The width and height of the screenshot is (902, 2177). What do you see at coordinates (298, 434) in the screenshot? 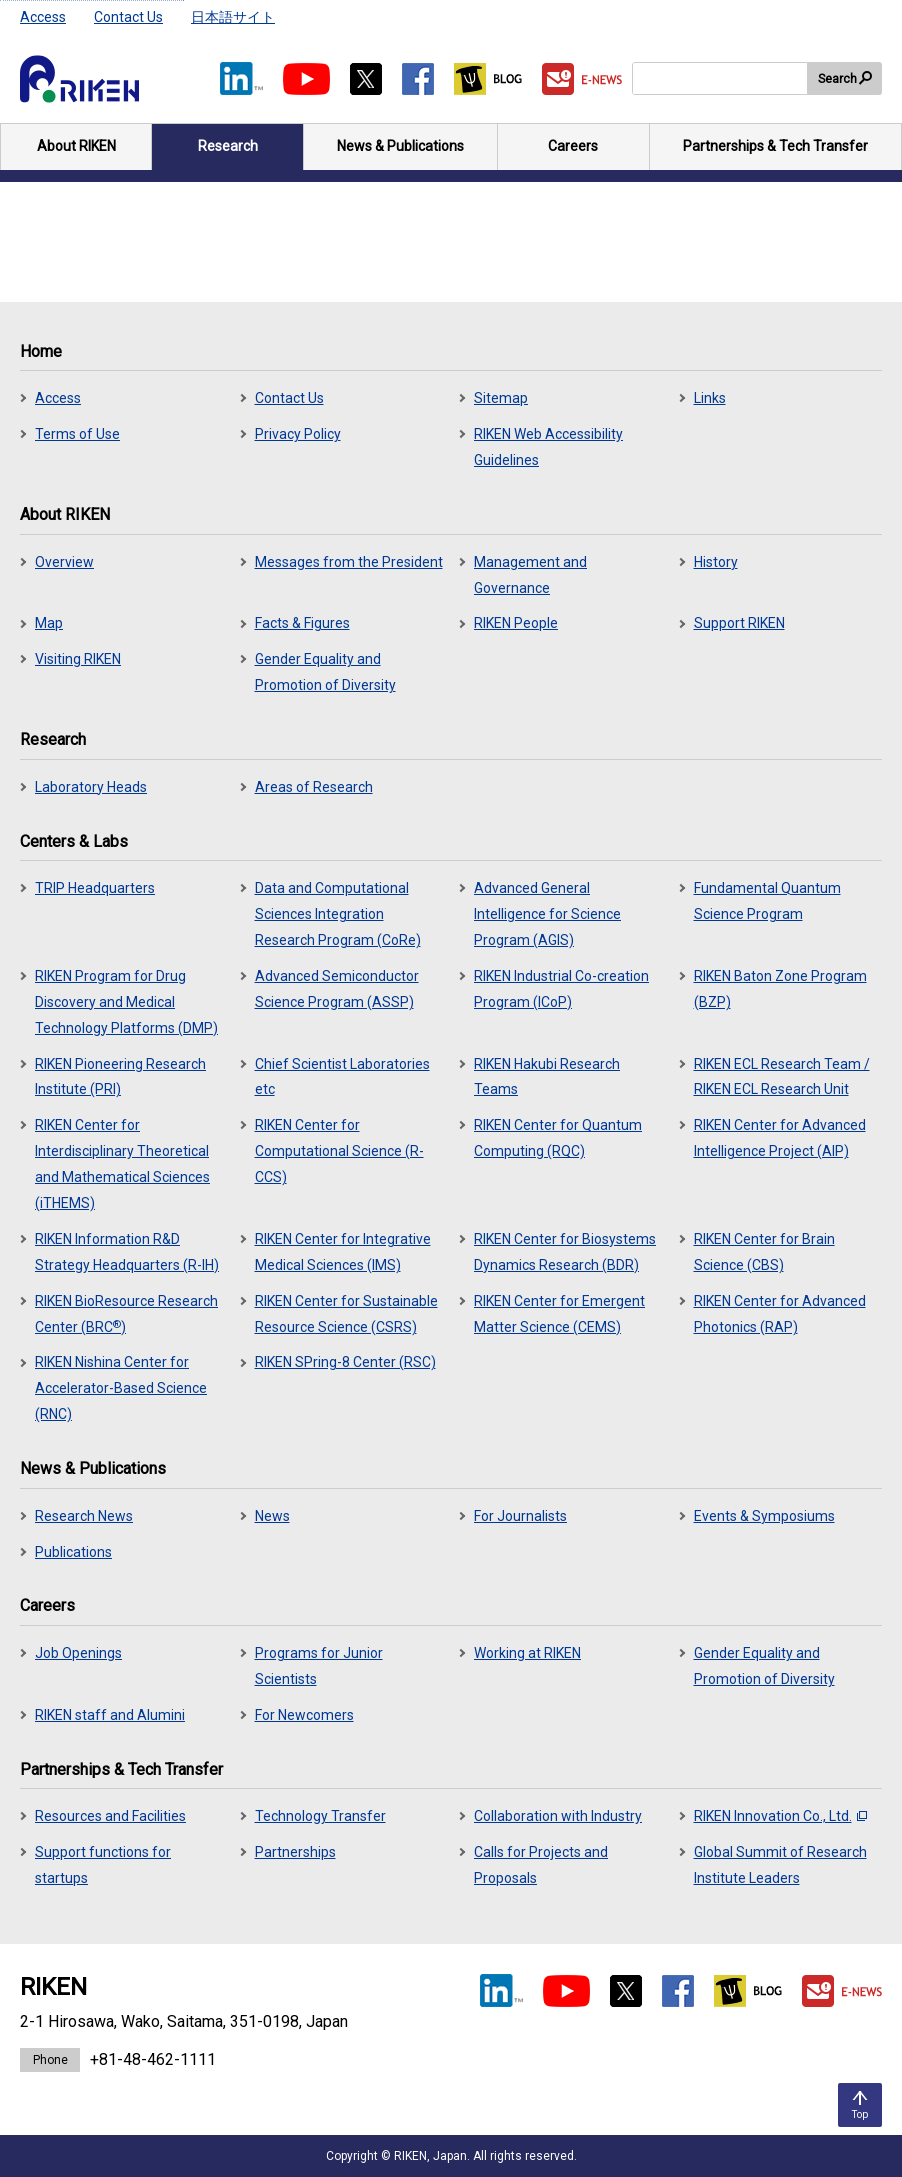
I see `Privacy Policy` at bounding box center [298, 434].